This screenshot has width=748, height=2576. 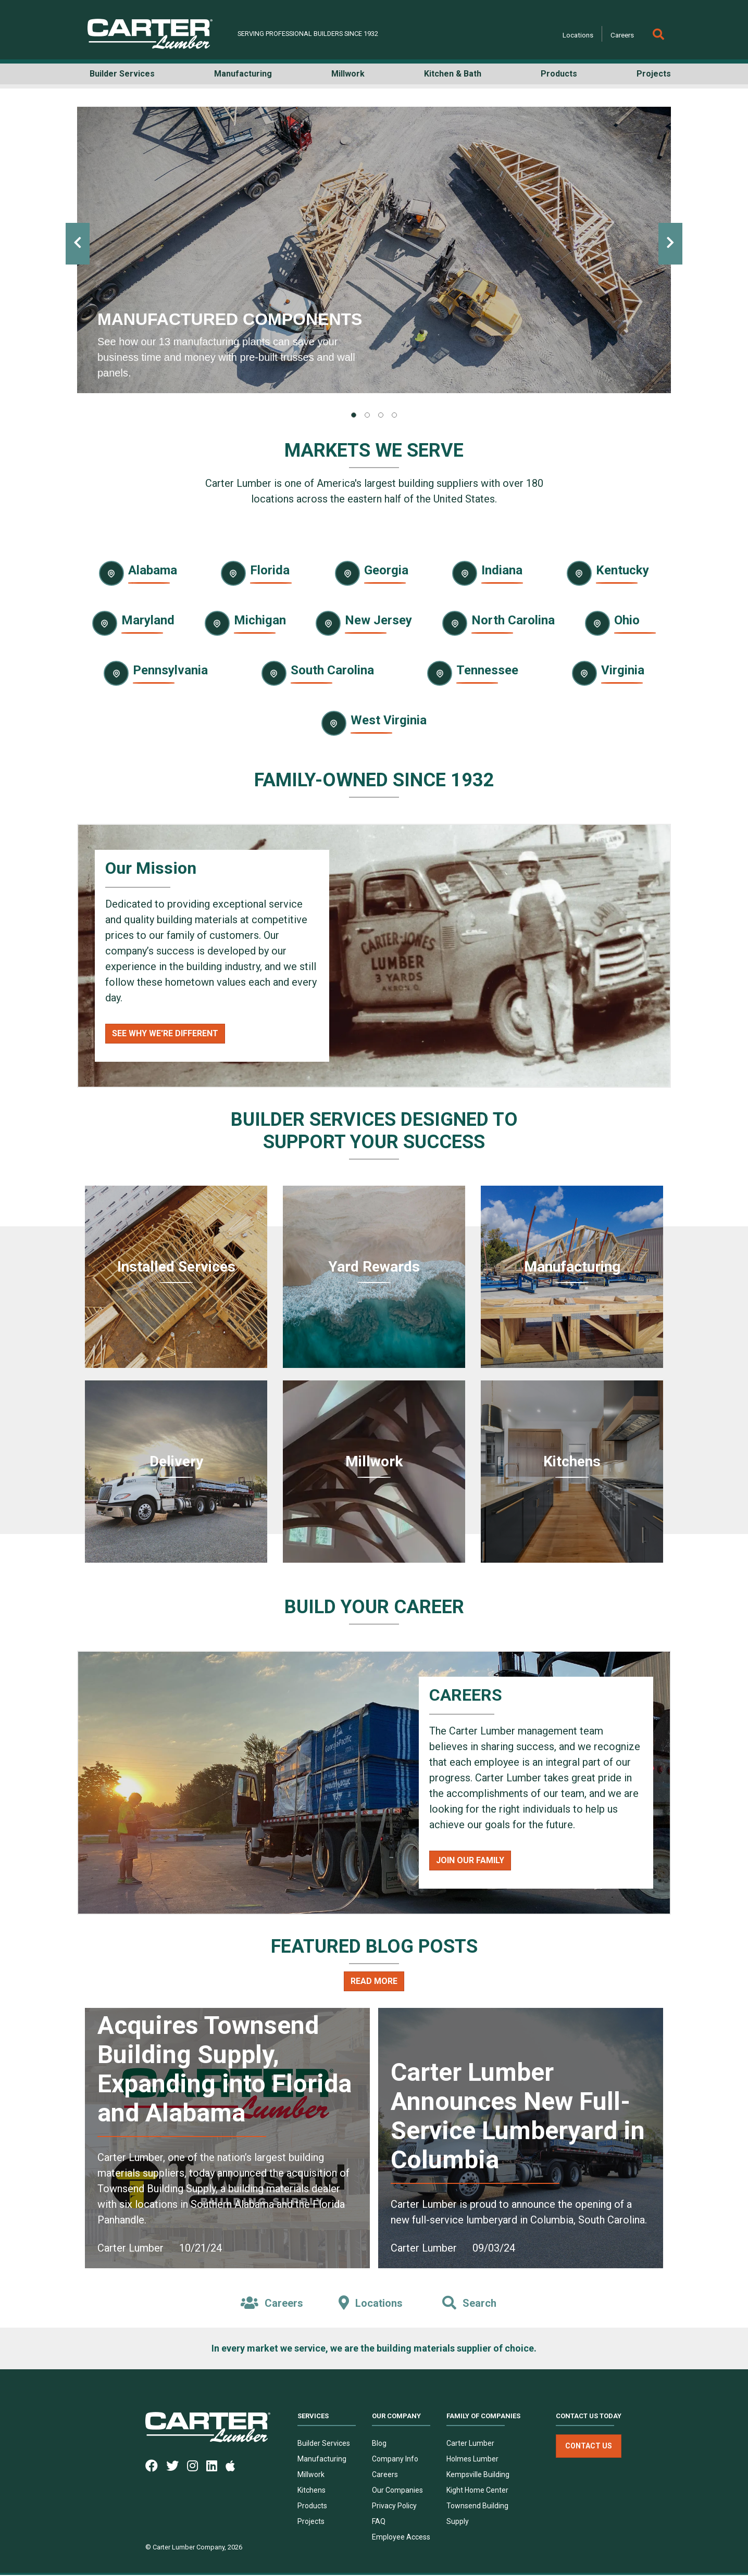 What do you see at coordinates (394, 2507) in the screenshot?
I see `Privacy Policy` at bounding box center [394, 2507].